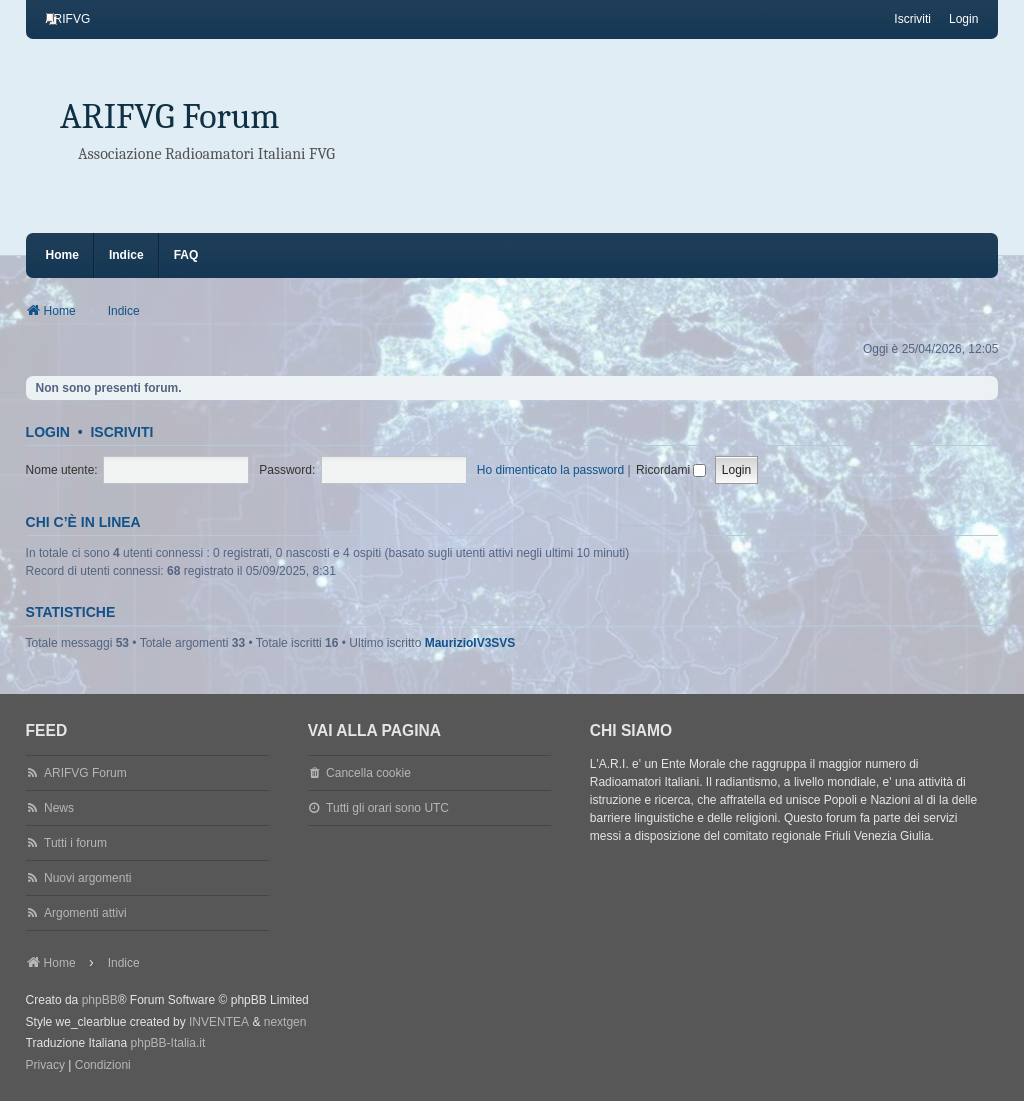 The image size is (1024, 1101). Describe the element at coordinates (85, 913) in the screenshot. I see `Argomenti attivi` at that location.